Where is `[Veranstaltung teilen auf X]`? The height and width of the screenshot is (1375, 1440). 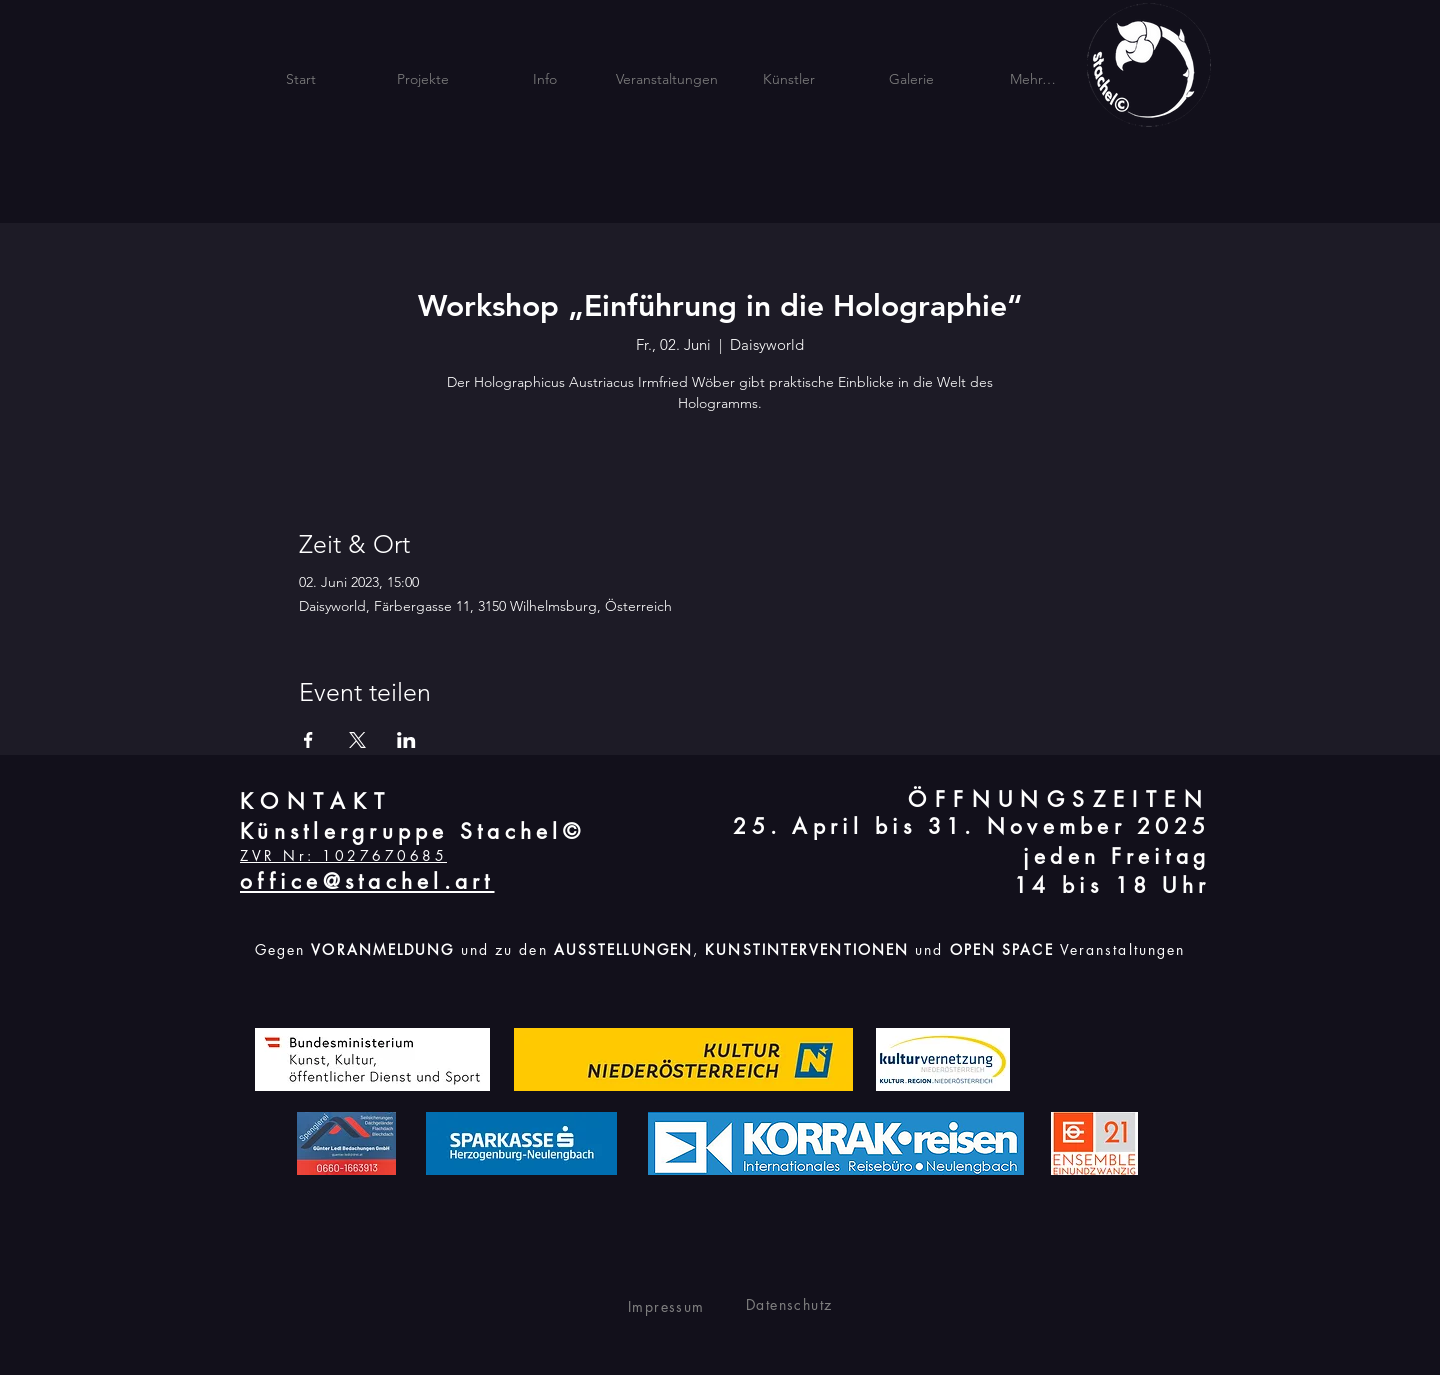
[Veranstaltung teilen auf X] is located at coordinates (357, 740).